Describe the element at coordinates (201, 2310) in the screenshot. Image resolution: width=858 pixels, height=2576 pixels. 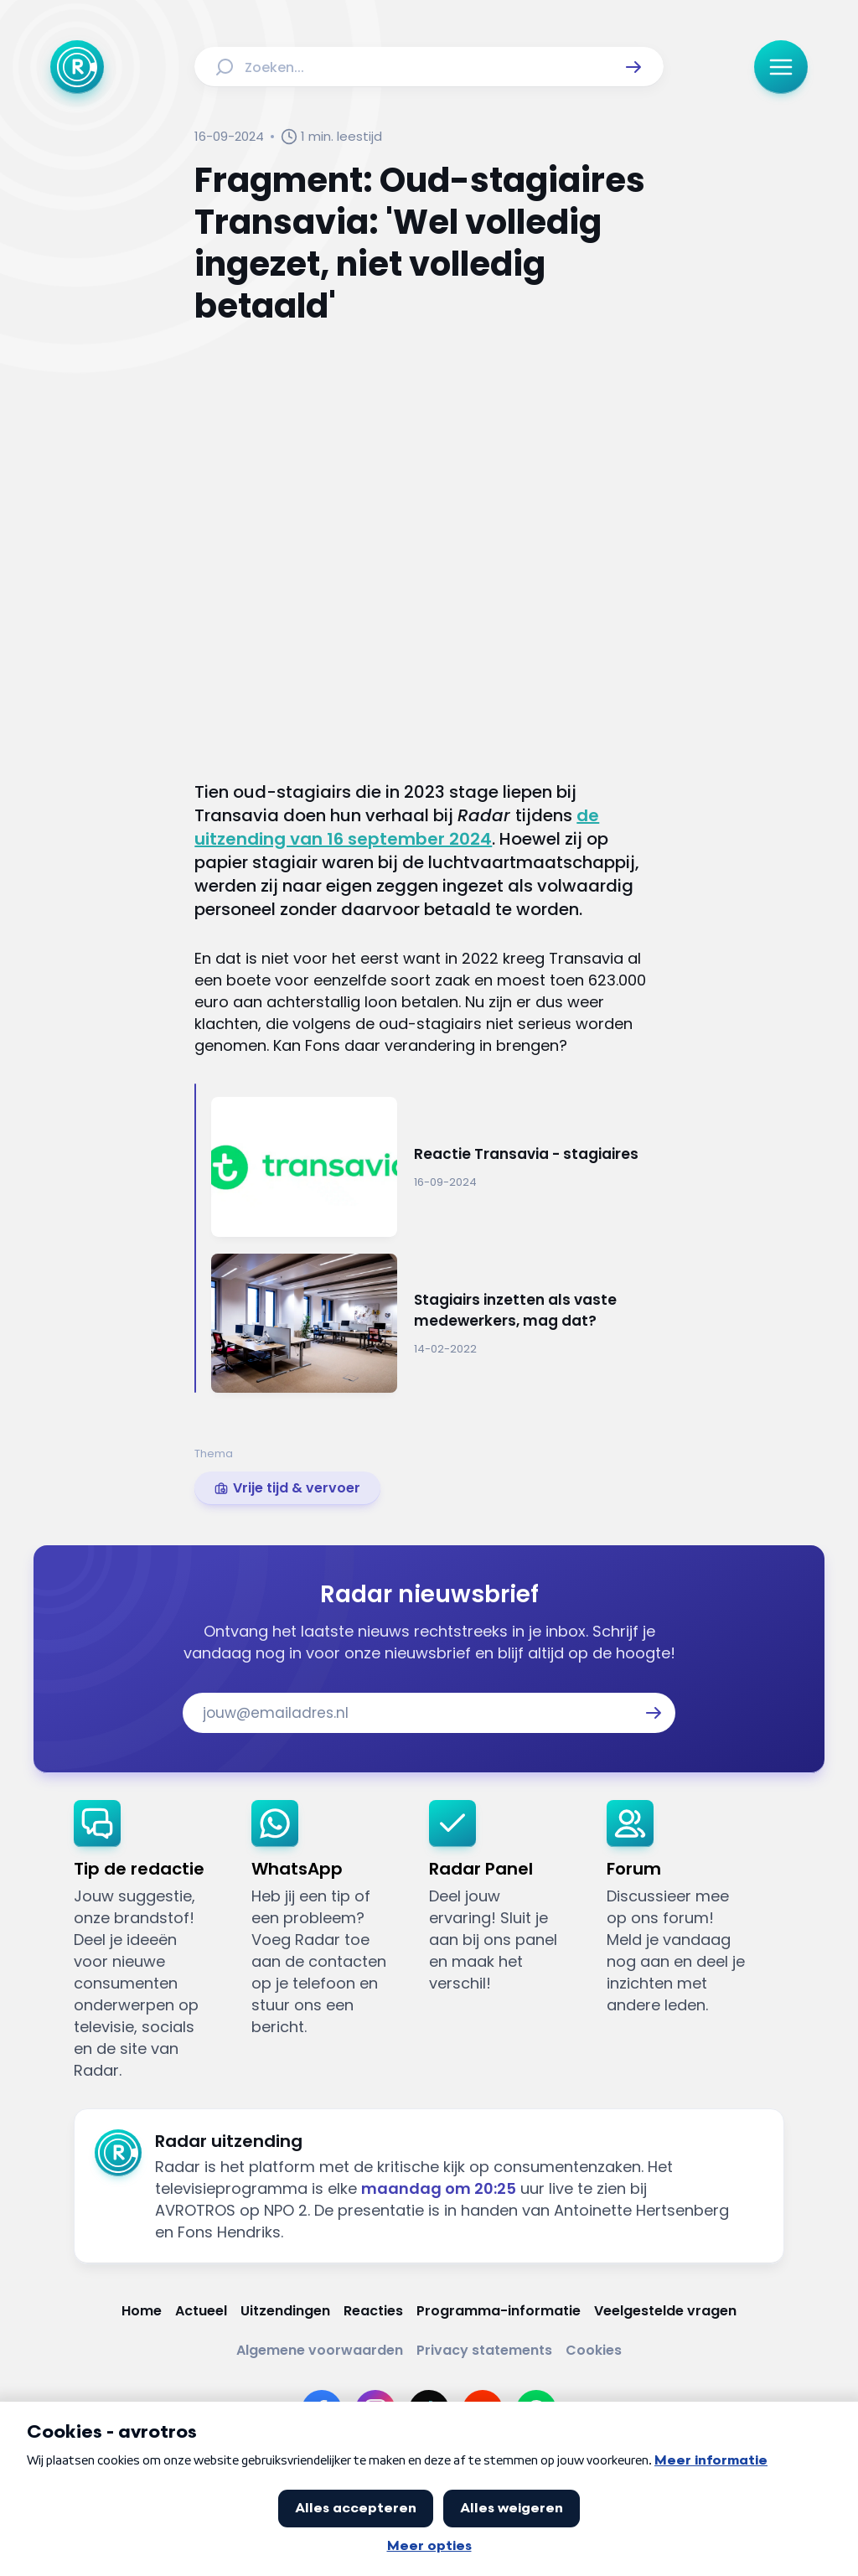
I see `[Link naar Actueel]` at that location.